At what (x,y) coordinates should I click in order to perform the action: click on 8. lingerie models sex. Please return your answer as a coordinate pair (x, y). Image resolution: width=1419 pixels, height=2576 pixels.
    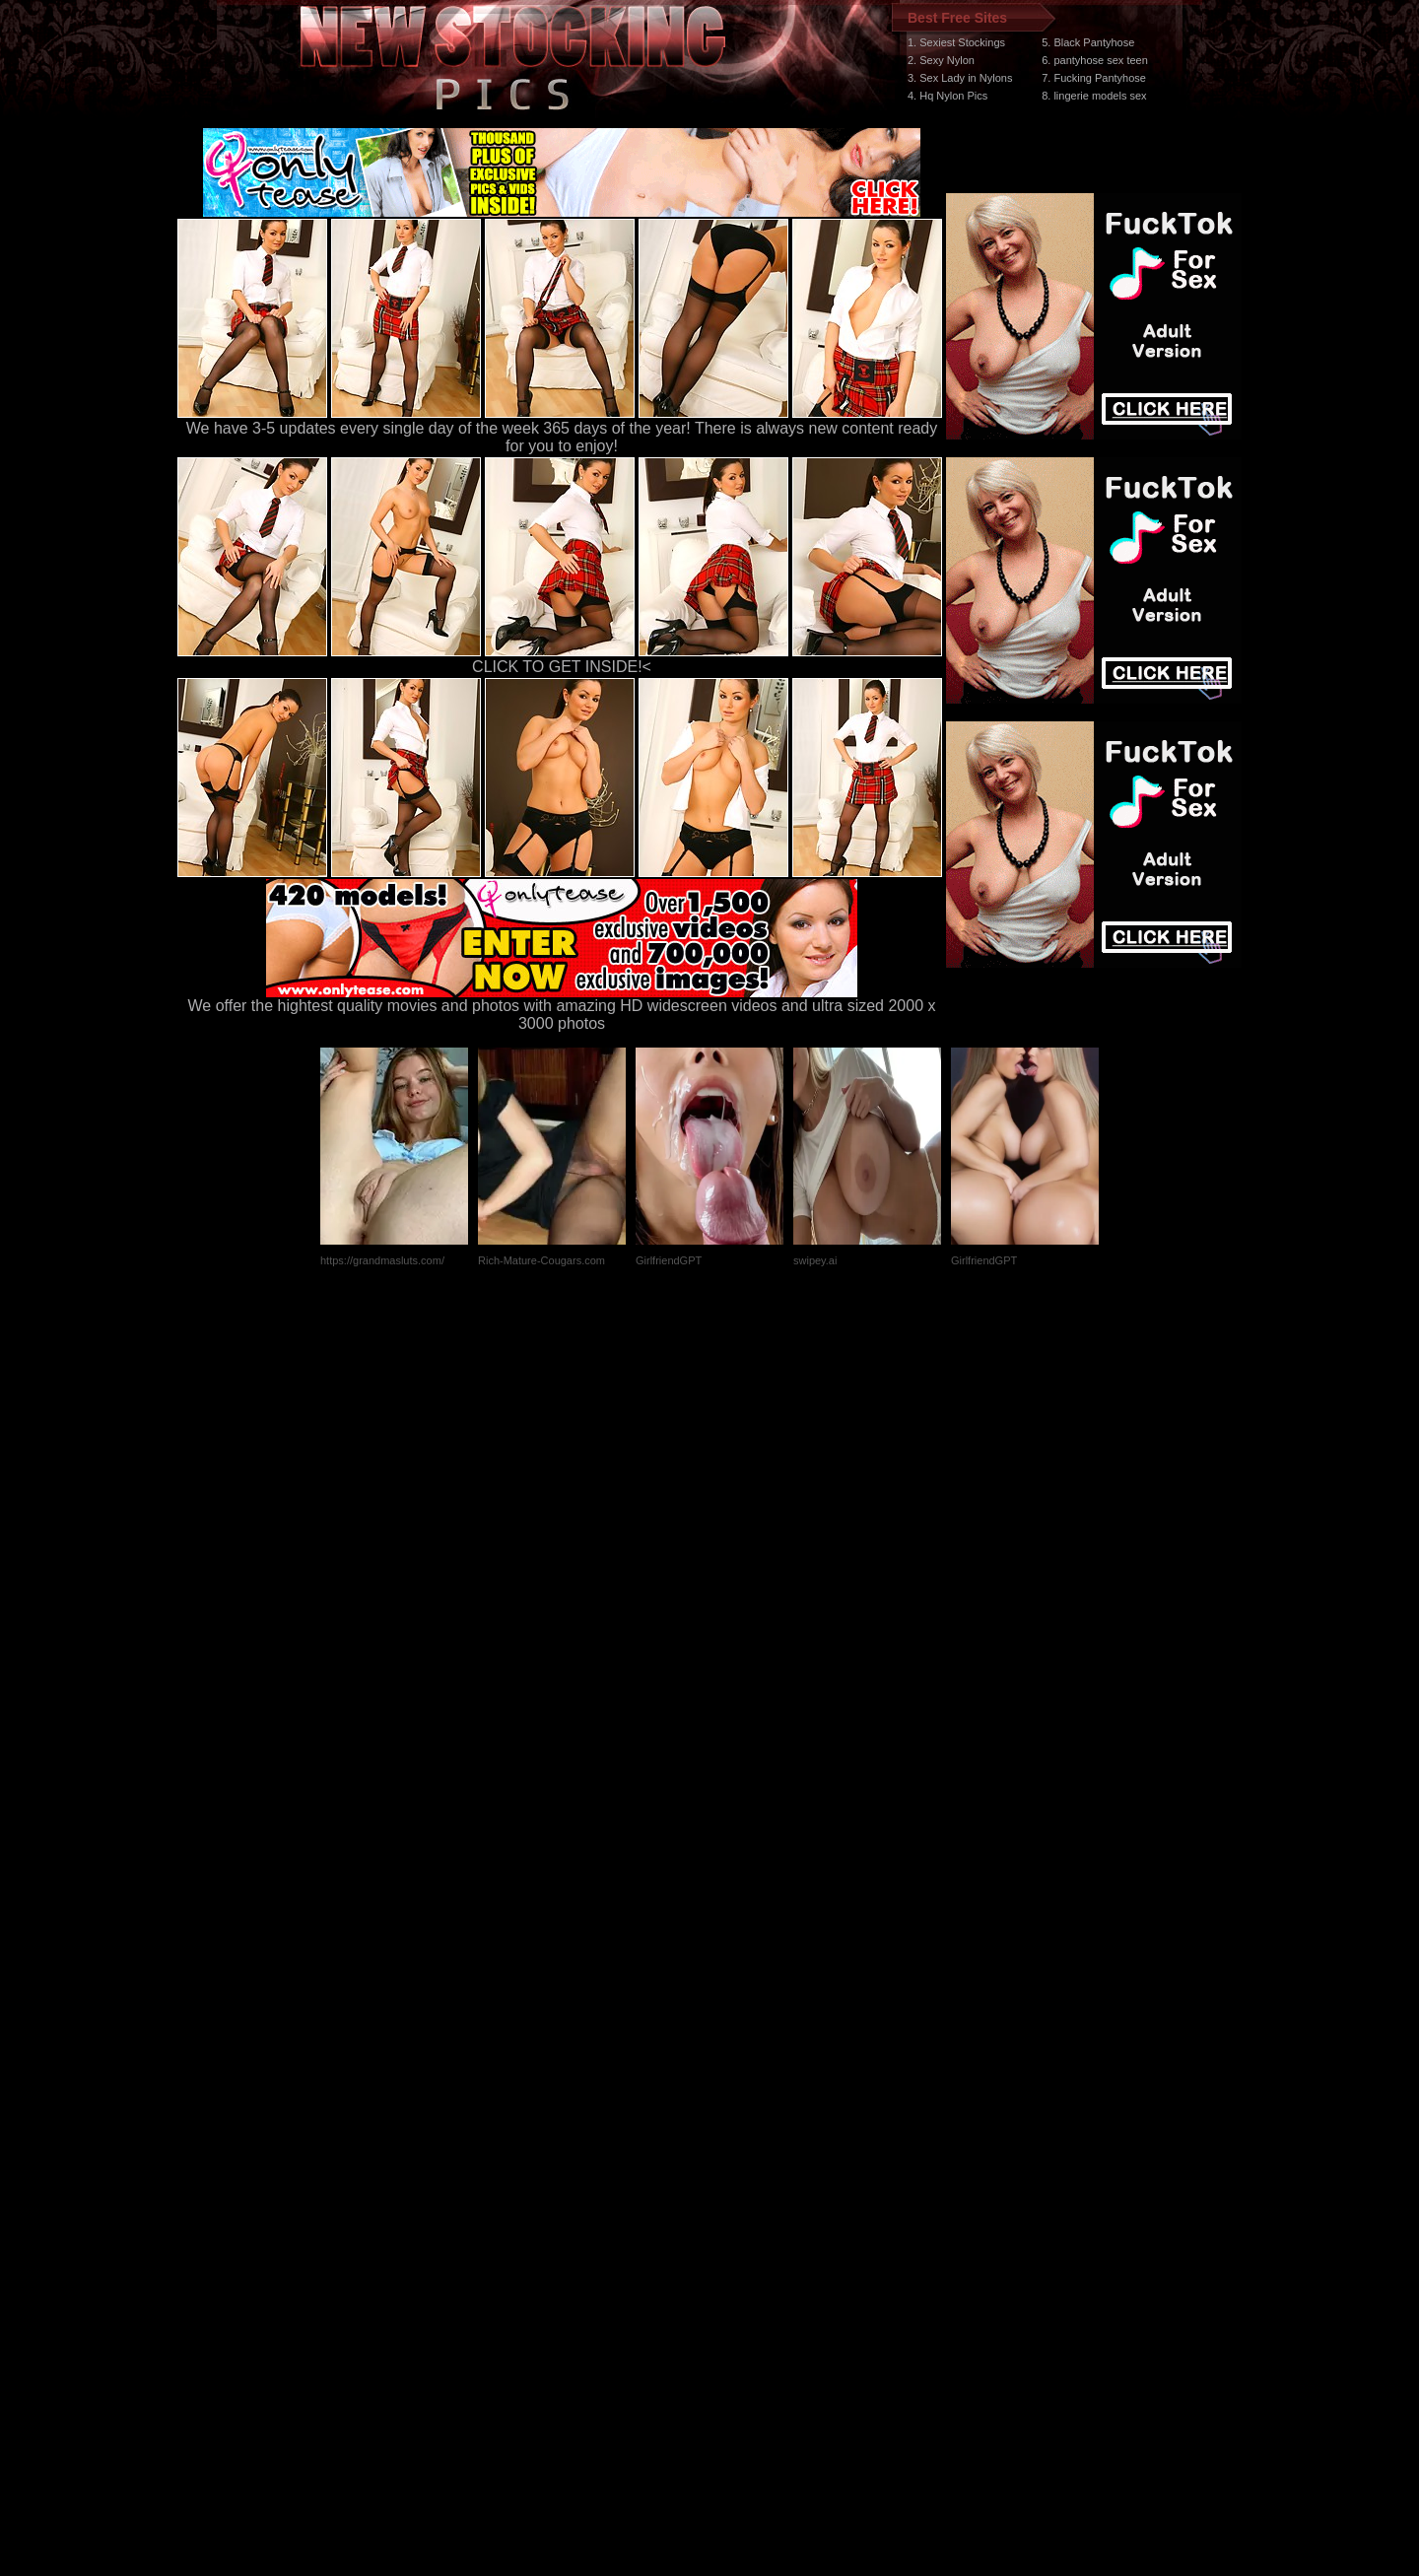
    Looking at the image, I should click on (1094, 96).